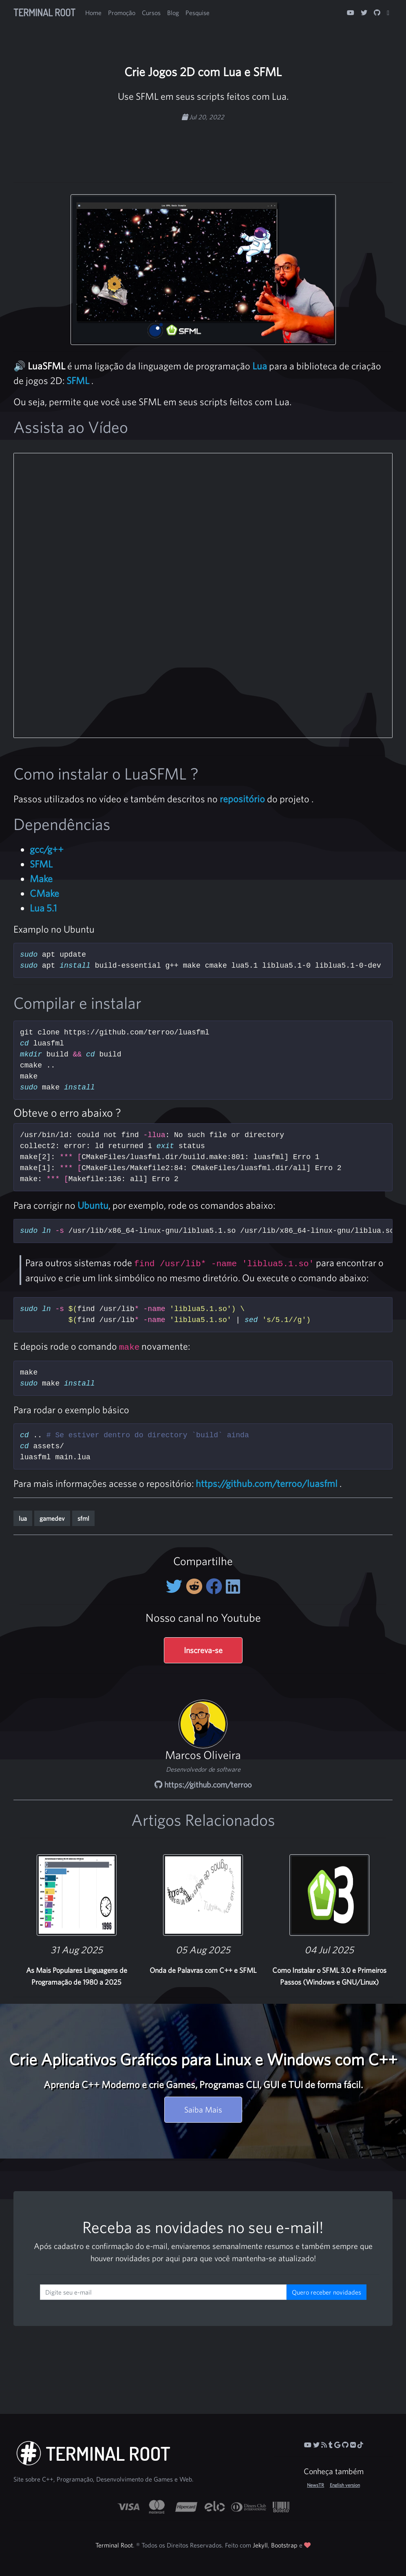 Image resolution: width=406 pixels, height=2576 pixels. I want to click on Promoção, so click(121, 12).